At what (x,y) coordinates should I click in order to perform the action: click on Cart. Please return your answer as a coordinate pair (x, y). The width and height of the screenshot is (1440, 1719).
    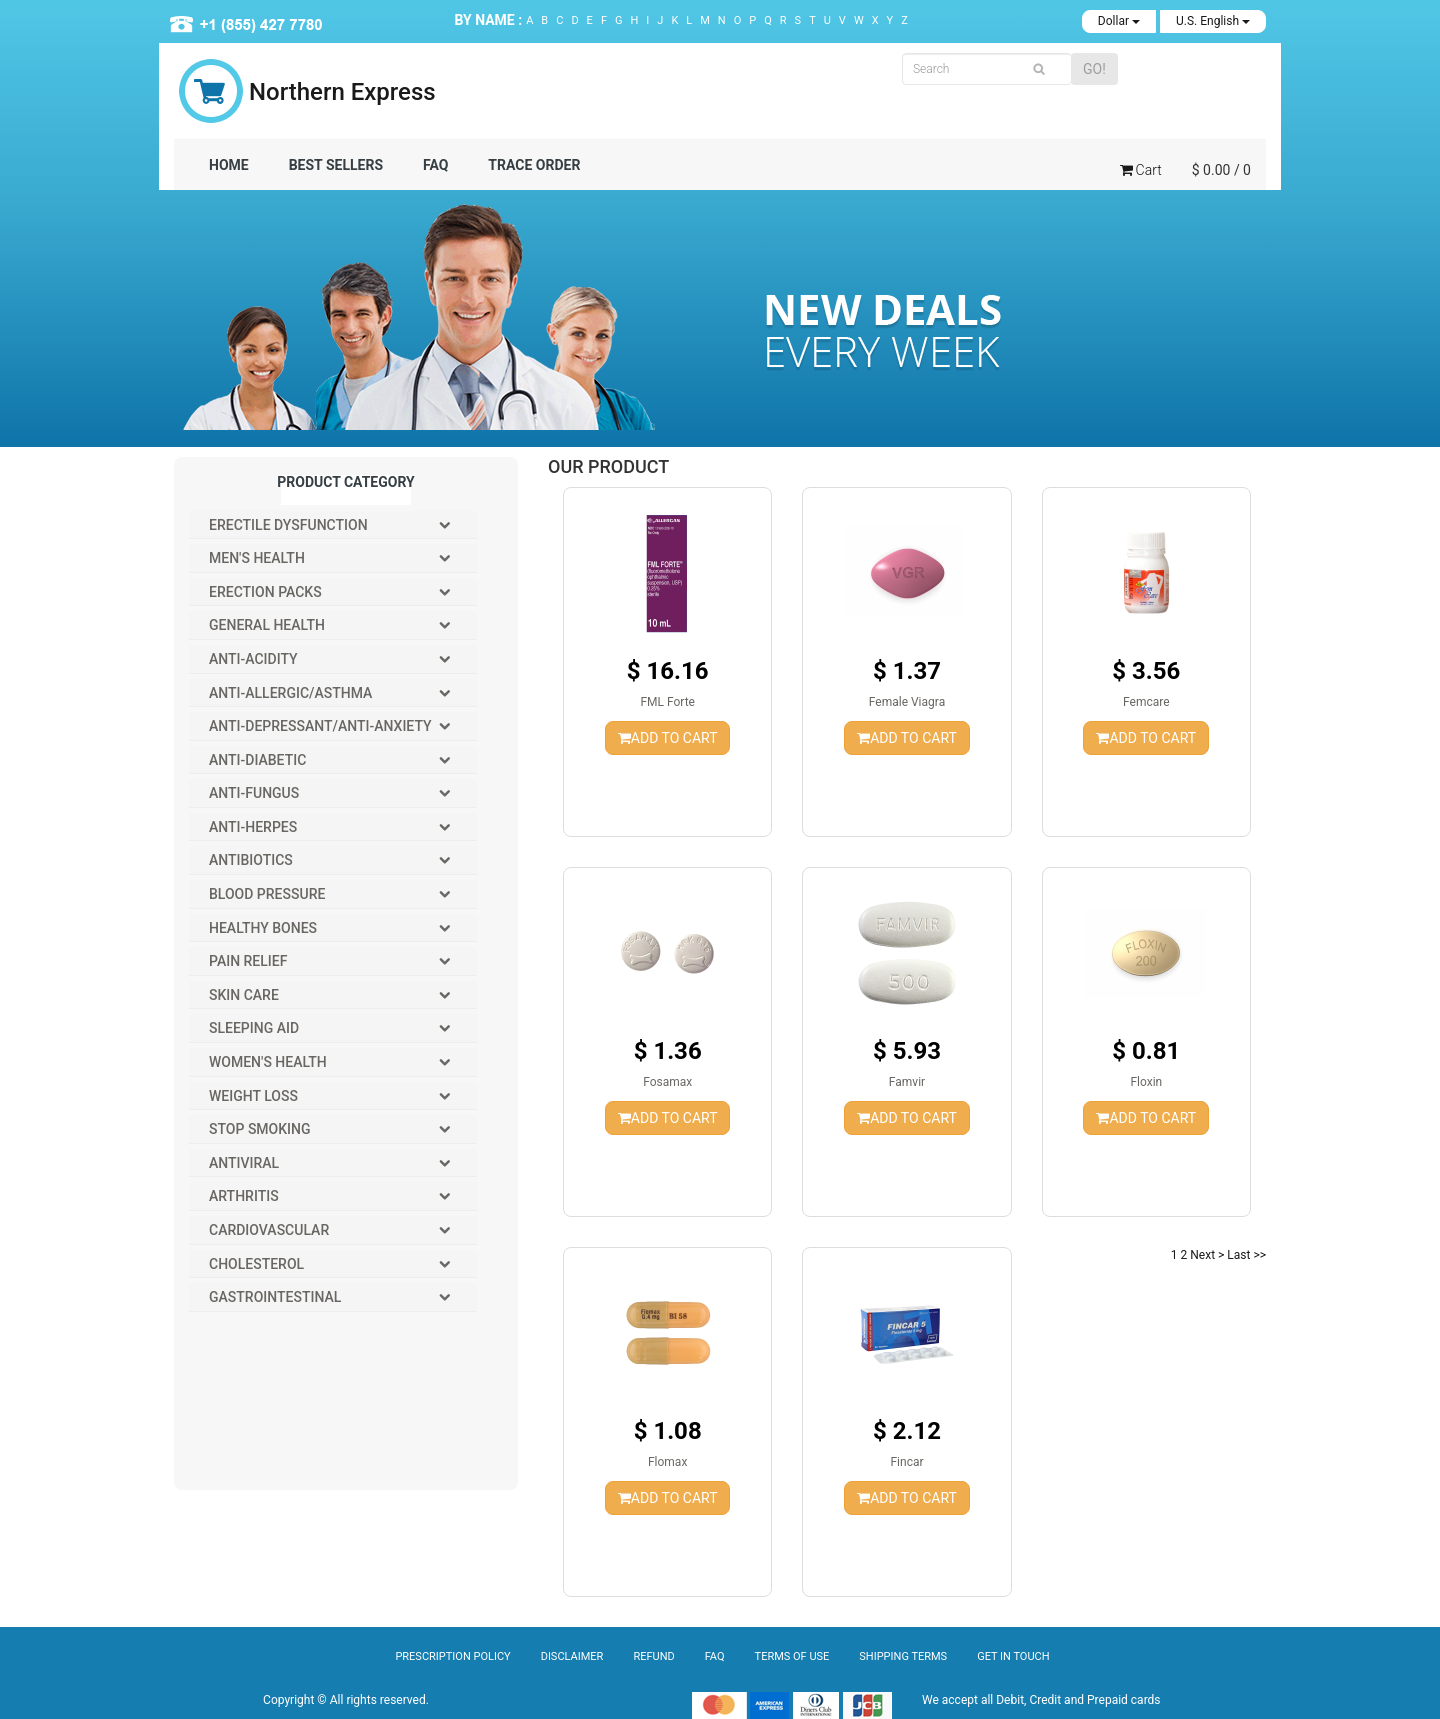
    Looking at the image, I should click on (1141, 170).